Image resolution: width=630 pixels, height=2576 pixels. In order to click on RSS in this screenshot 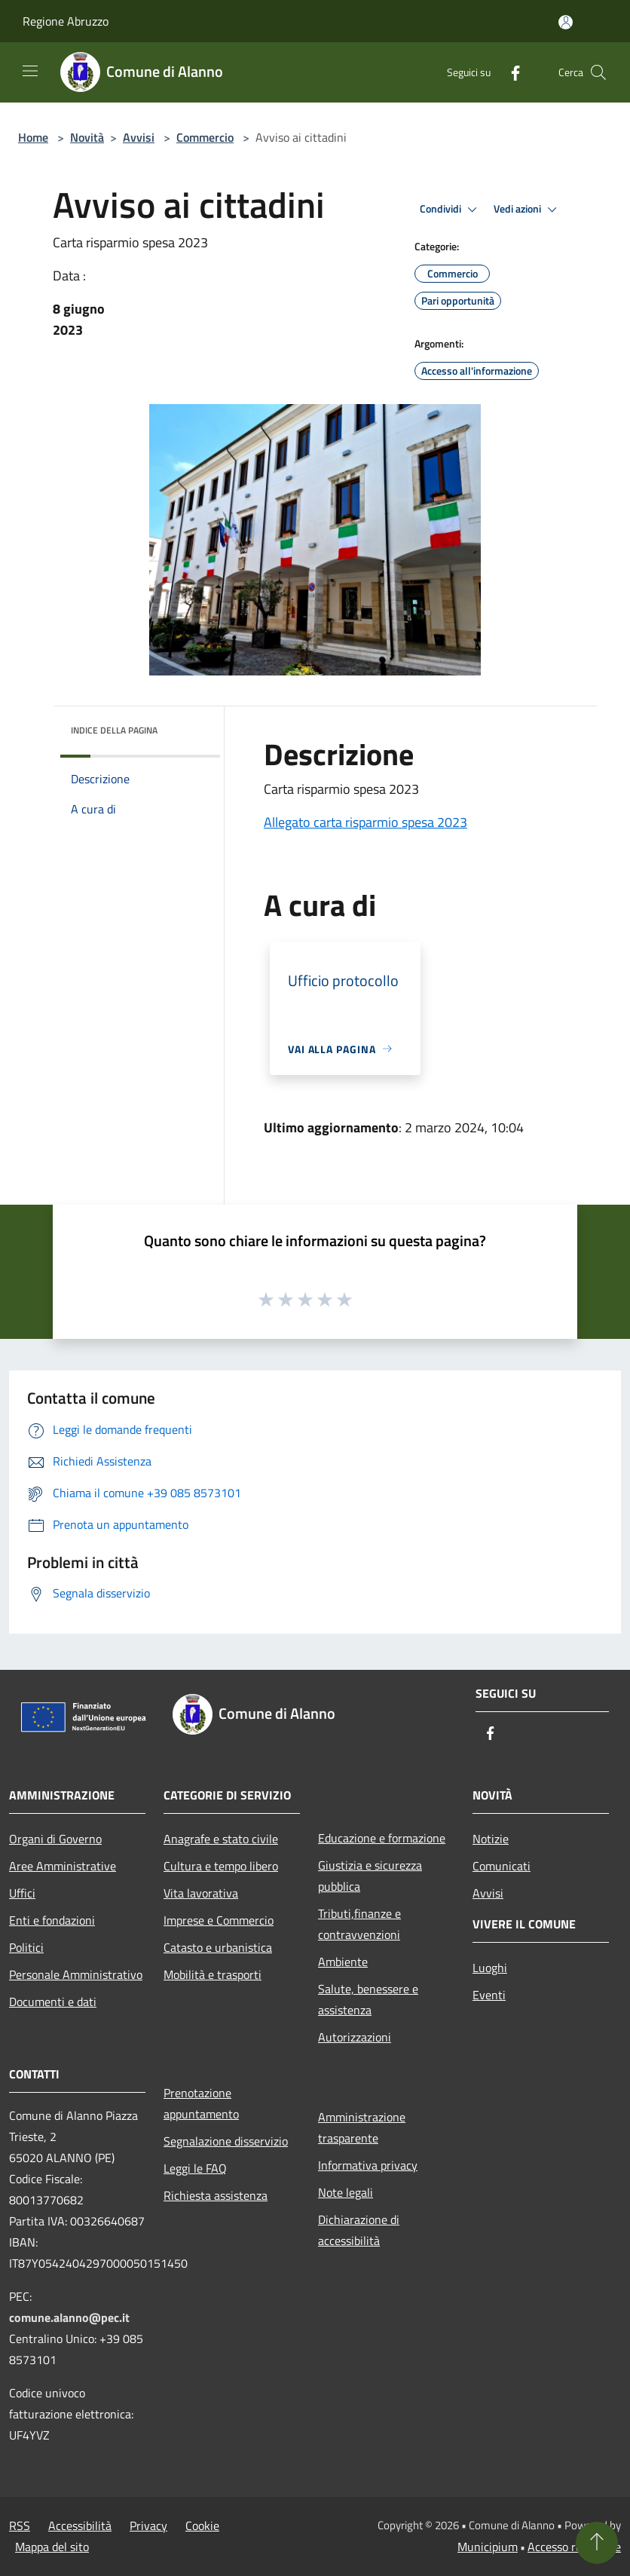, I will do `click(19, 2525)`.